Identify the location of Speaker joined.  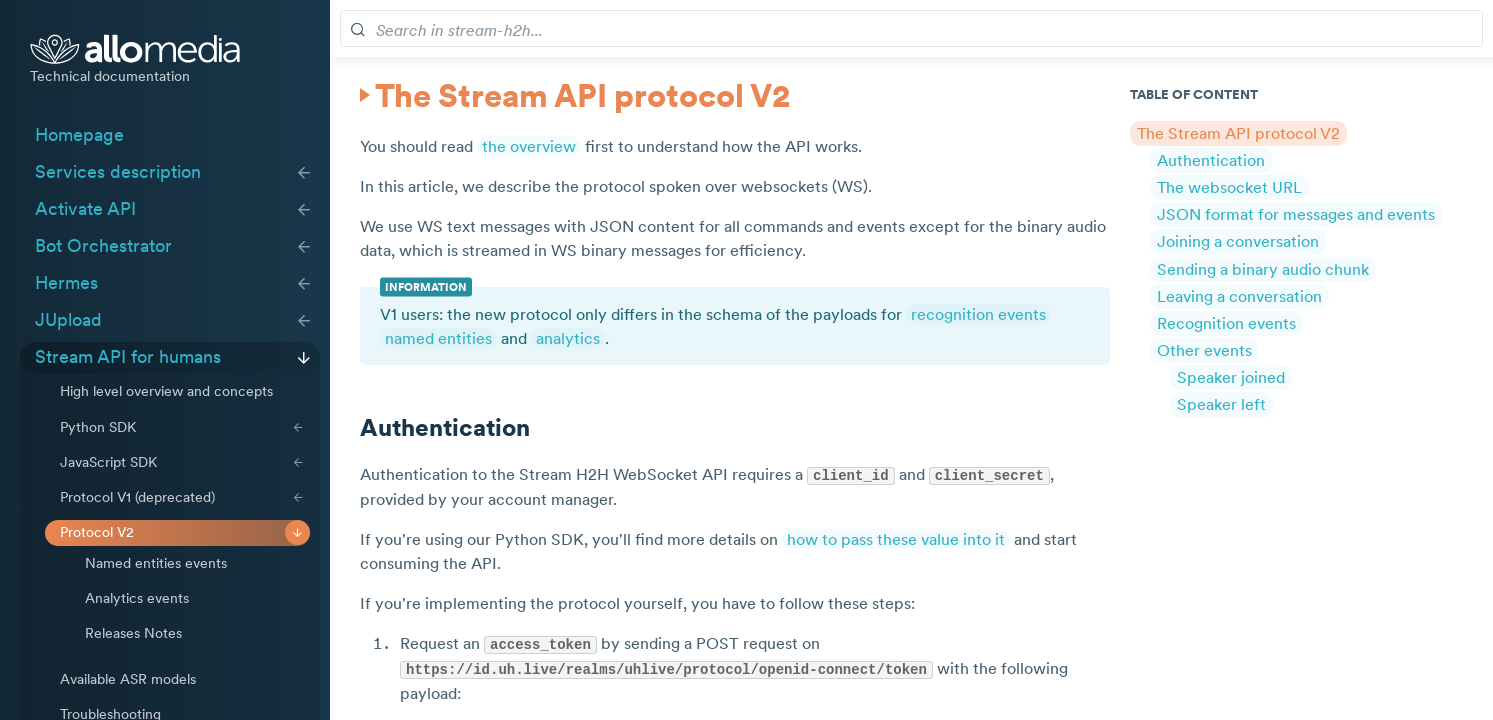
(1231, 377).